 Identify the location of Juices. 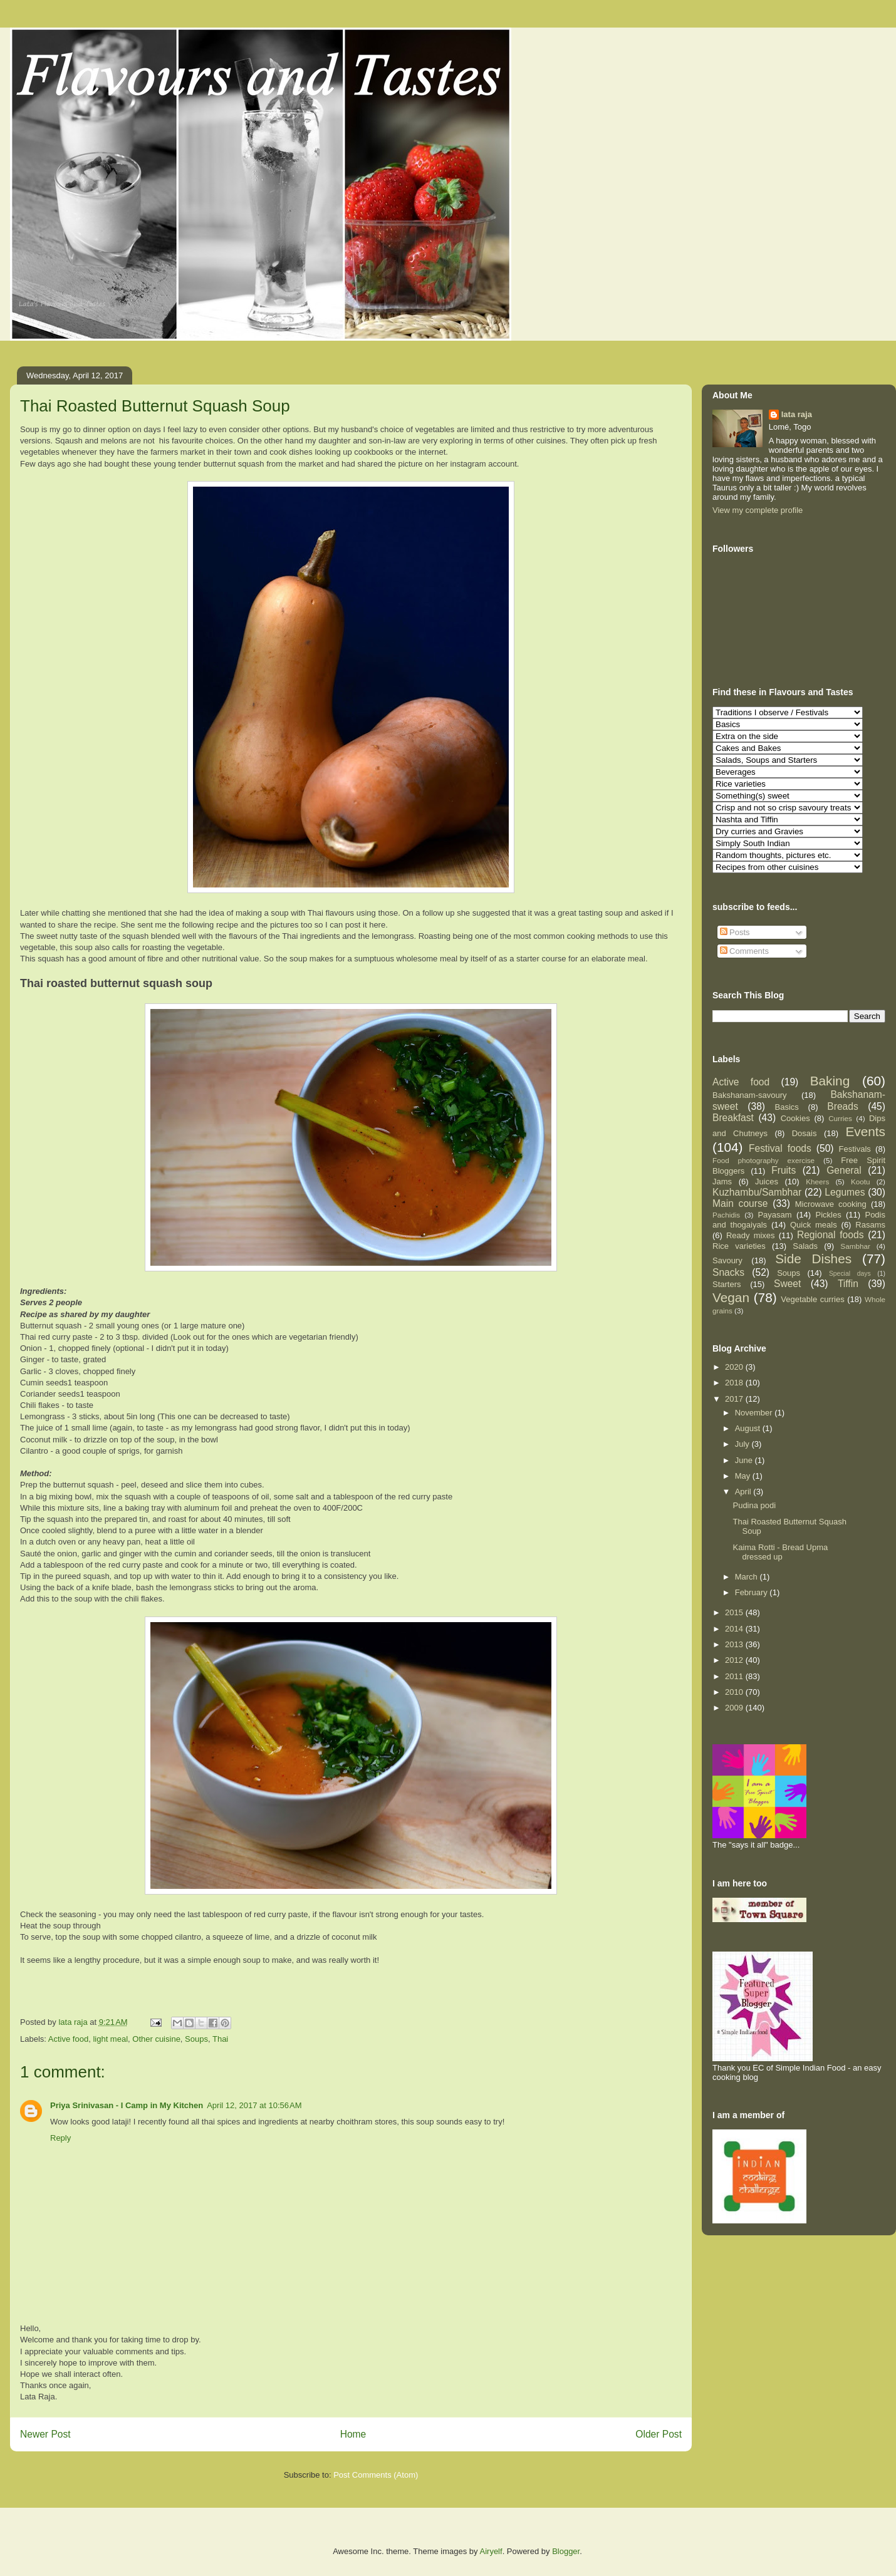
(766, 1181).